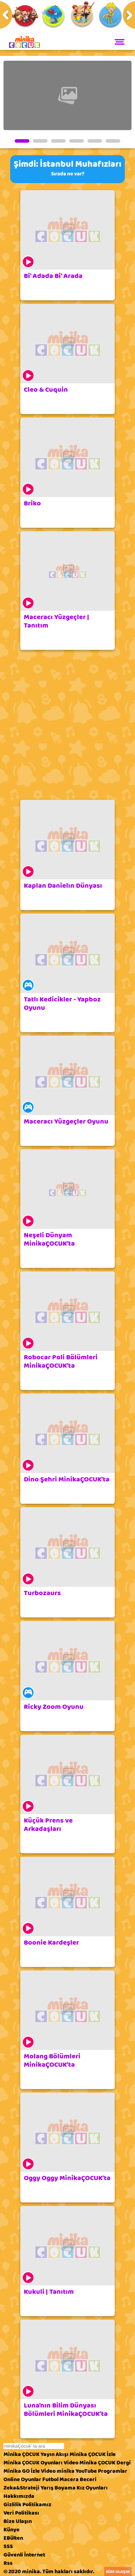 The width and height of the screenshot is (135, 2576). I want to click on Kız Oyunları, so click(92, 2488).